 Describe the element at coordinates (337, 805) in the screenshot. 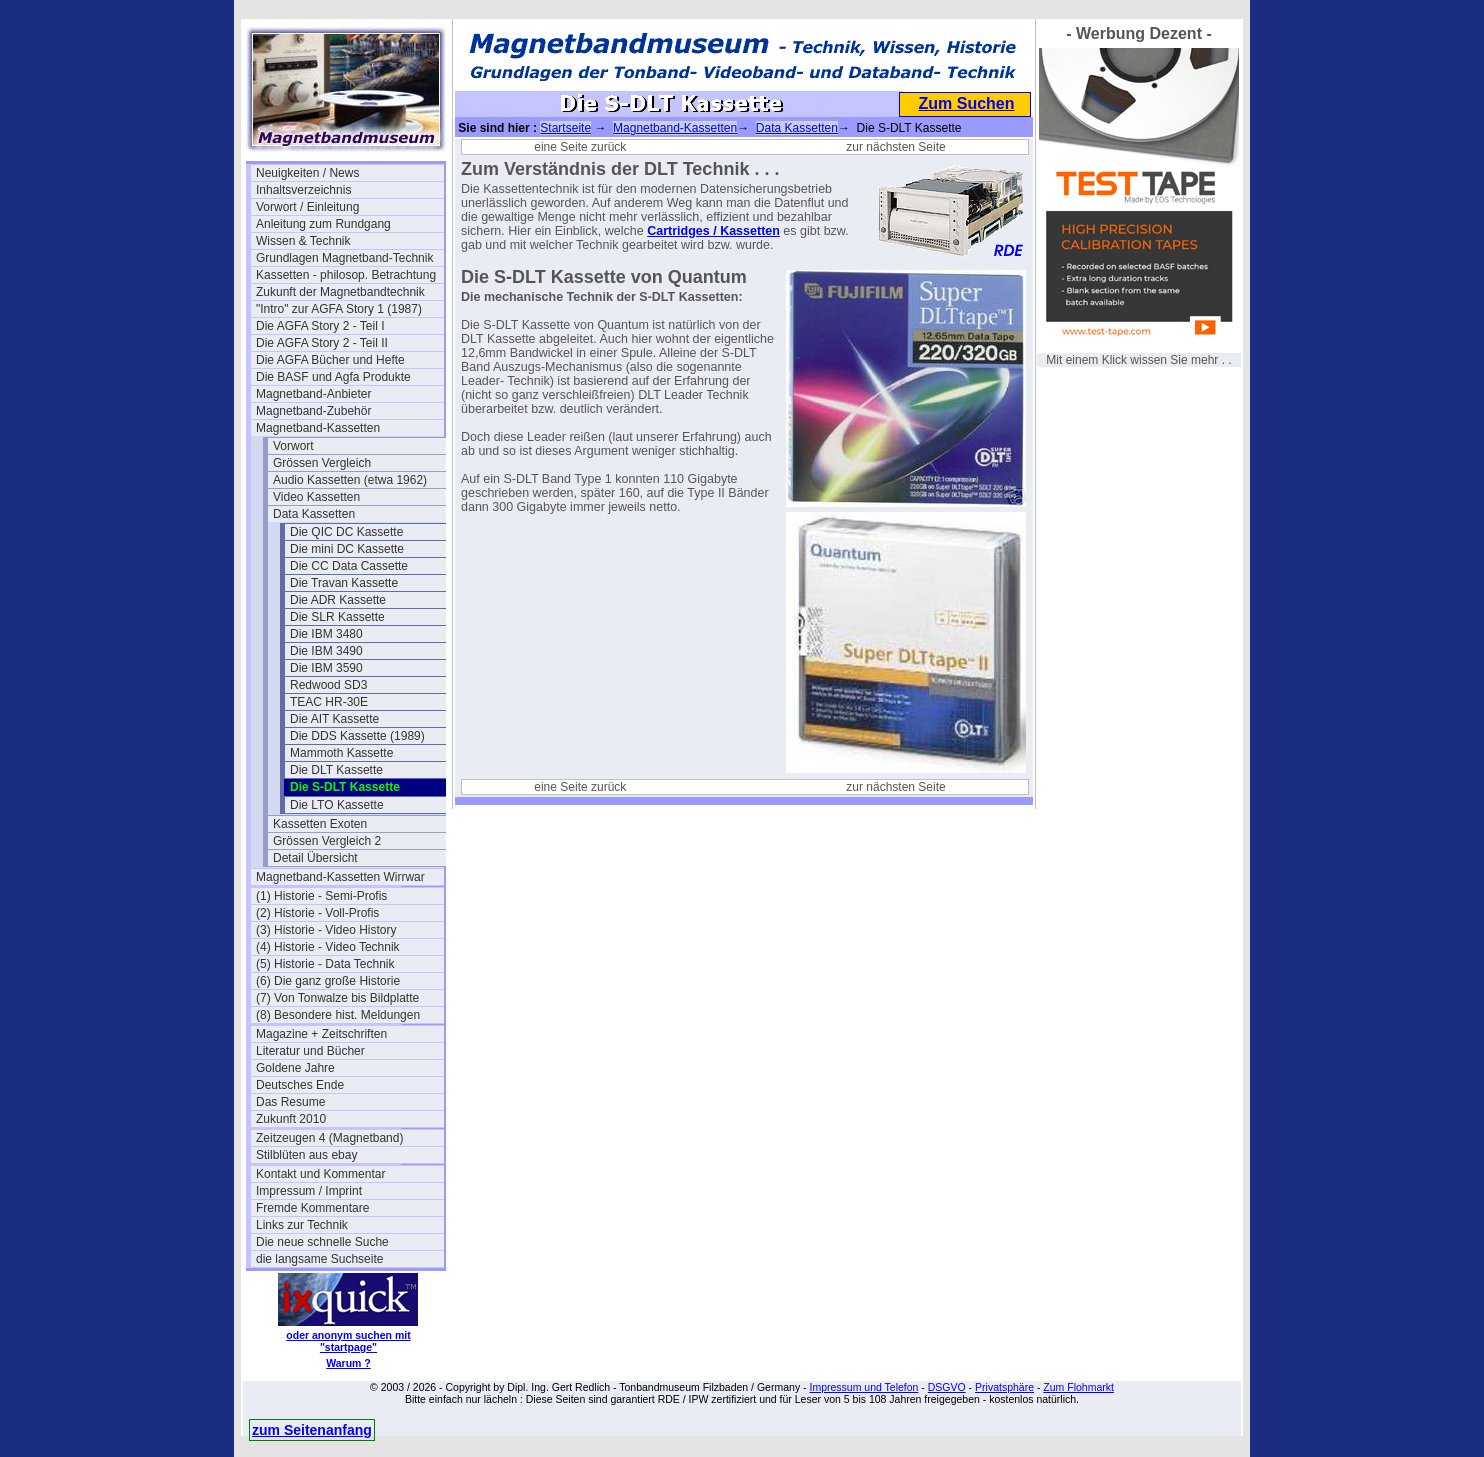

I see `Die LTO Kassette` at that location.